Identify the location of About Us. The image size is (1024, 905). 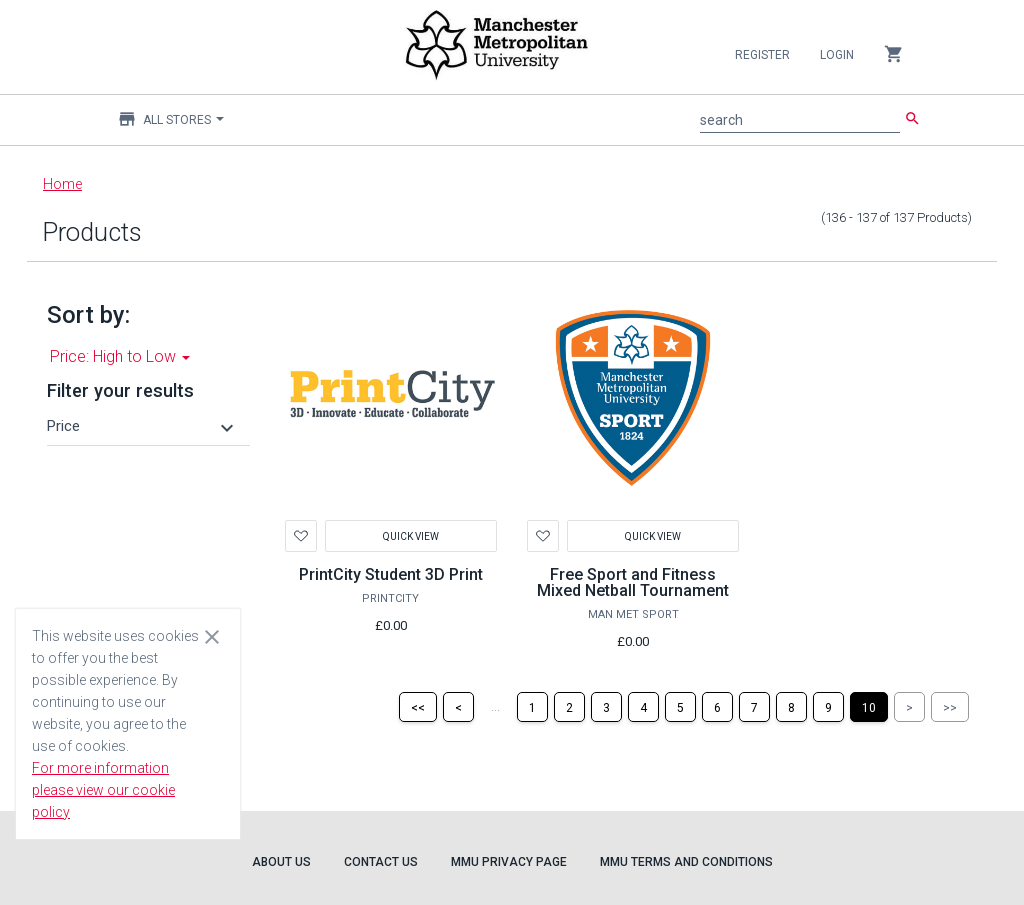
(281, 862).